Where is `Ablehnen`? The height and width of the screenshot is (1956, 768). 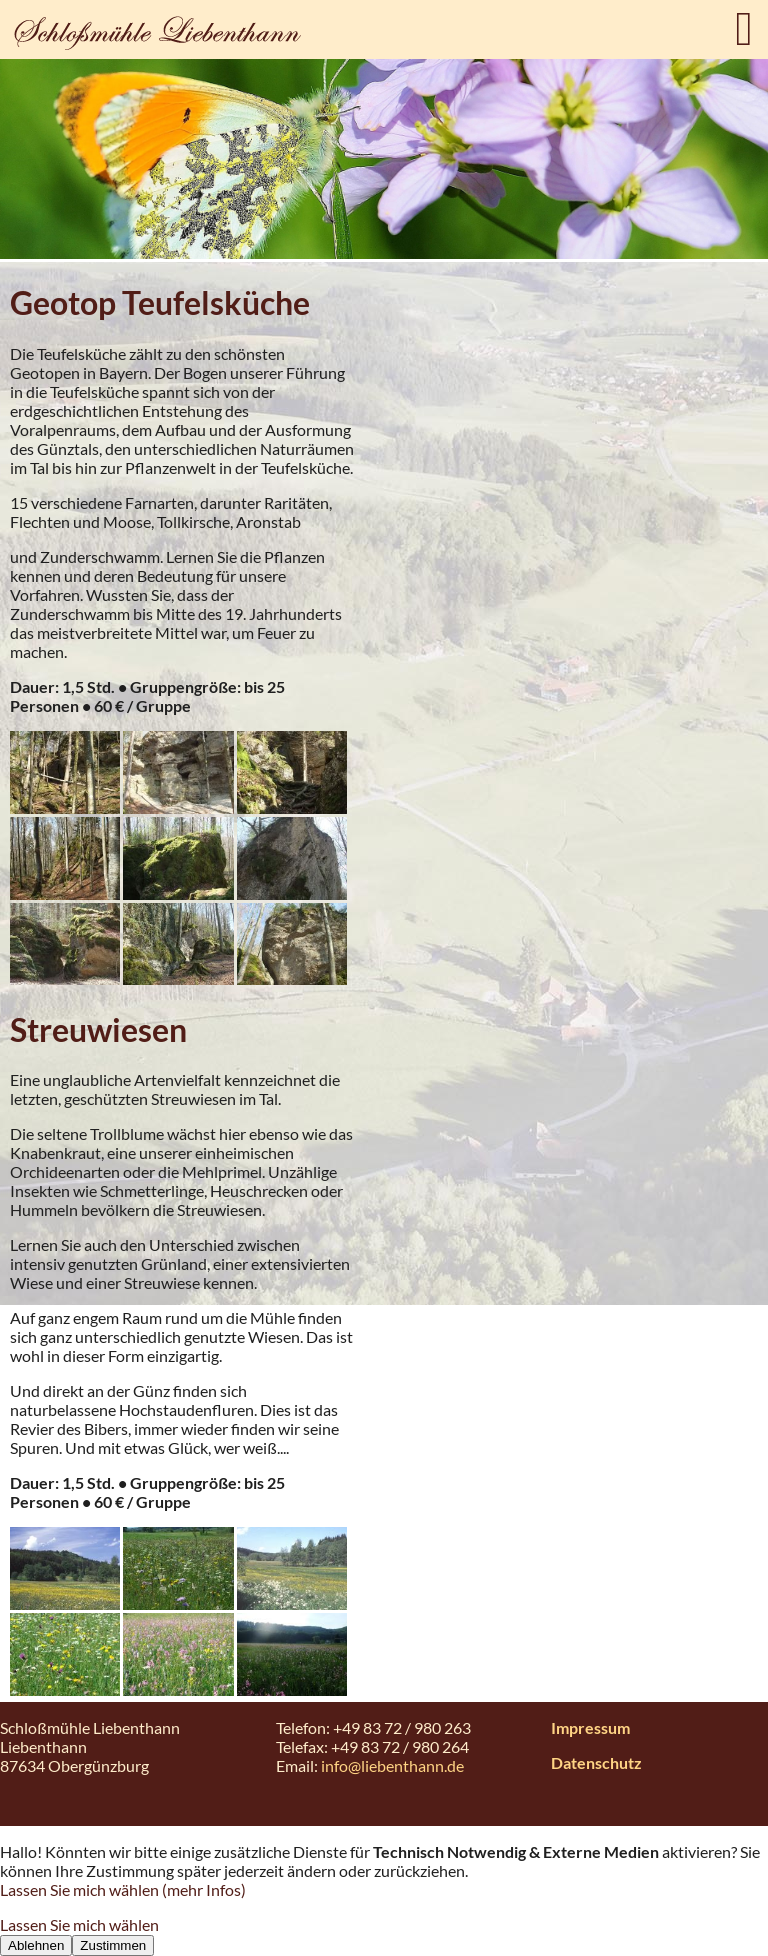 Ablehnen is located at coordinates (36, 1945).